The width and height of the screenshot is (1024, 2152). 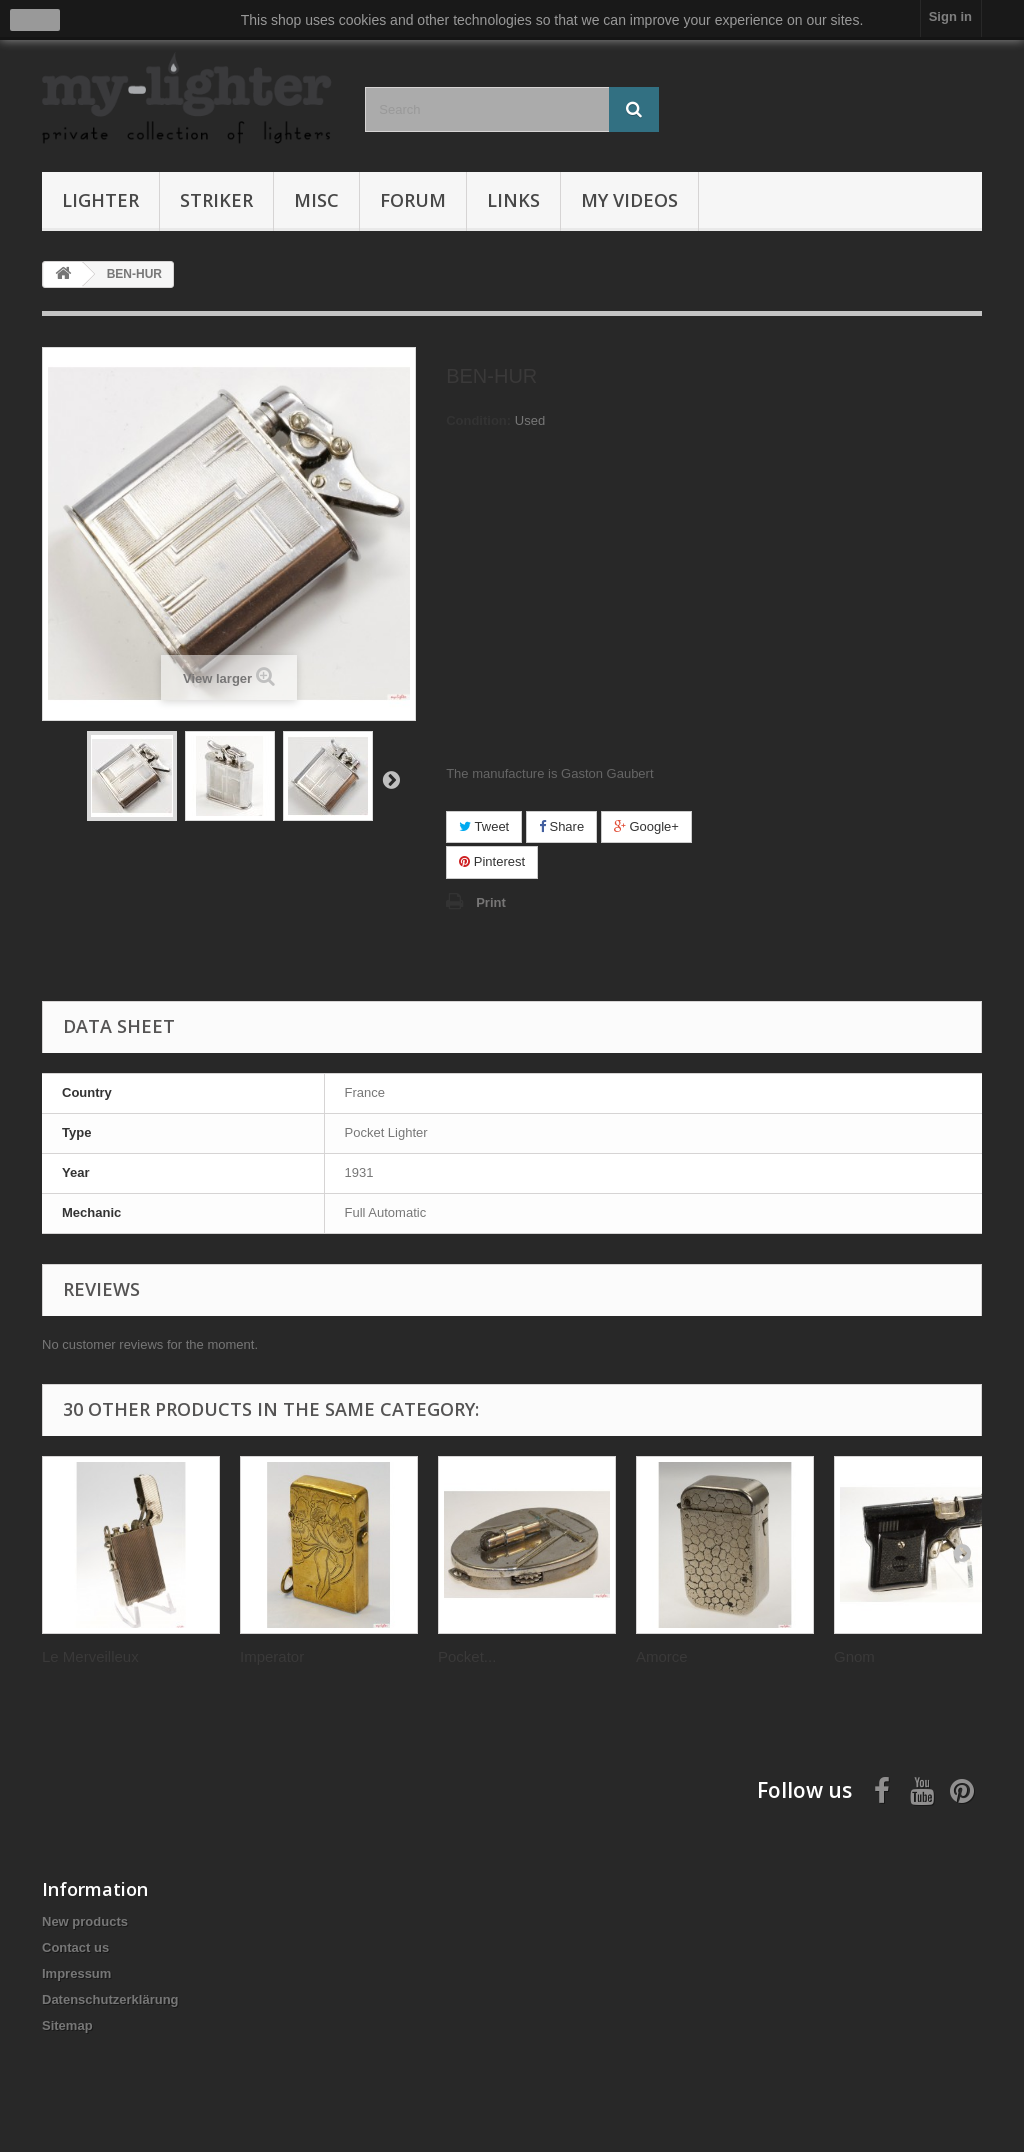 I want to click on Sitemap, so click(x=67, y=2025).